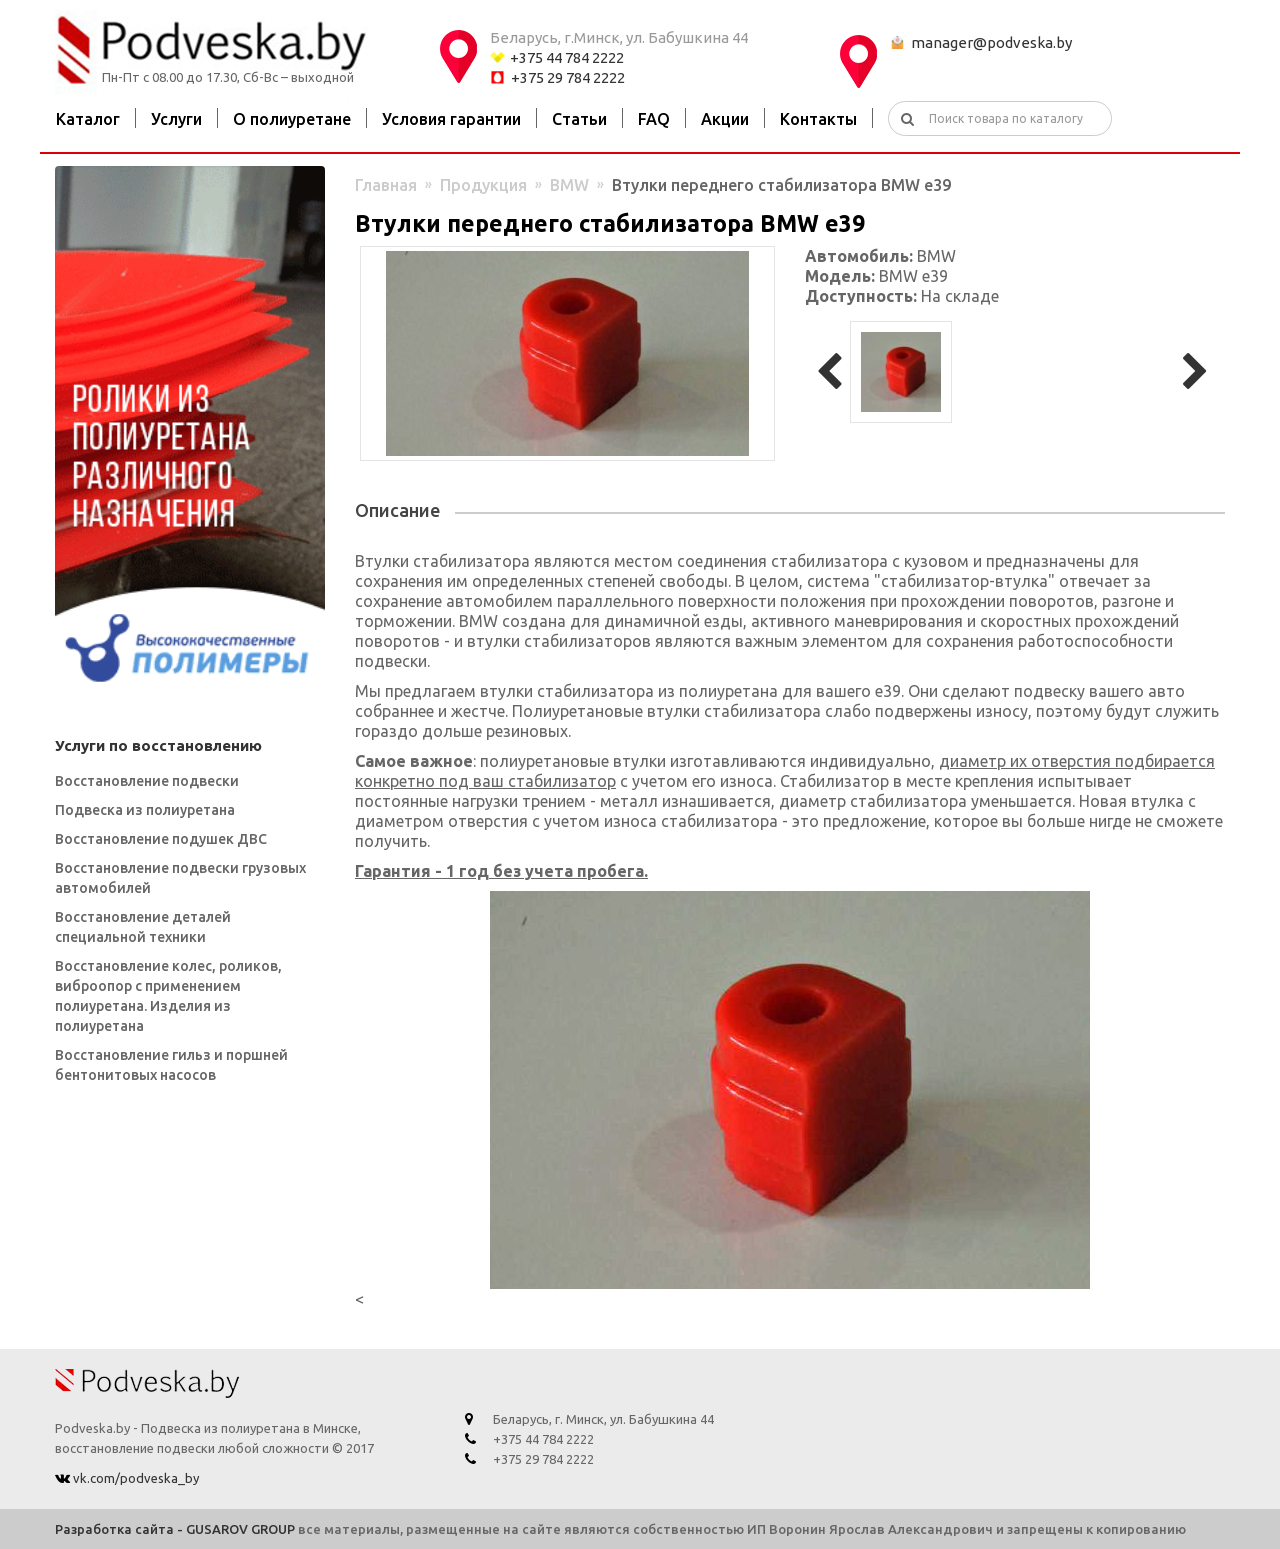  I want to click on Продукция, so click(483, 185).